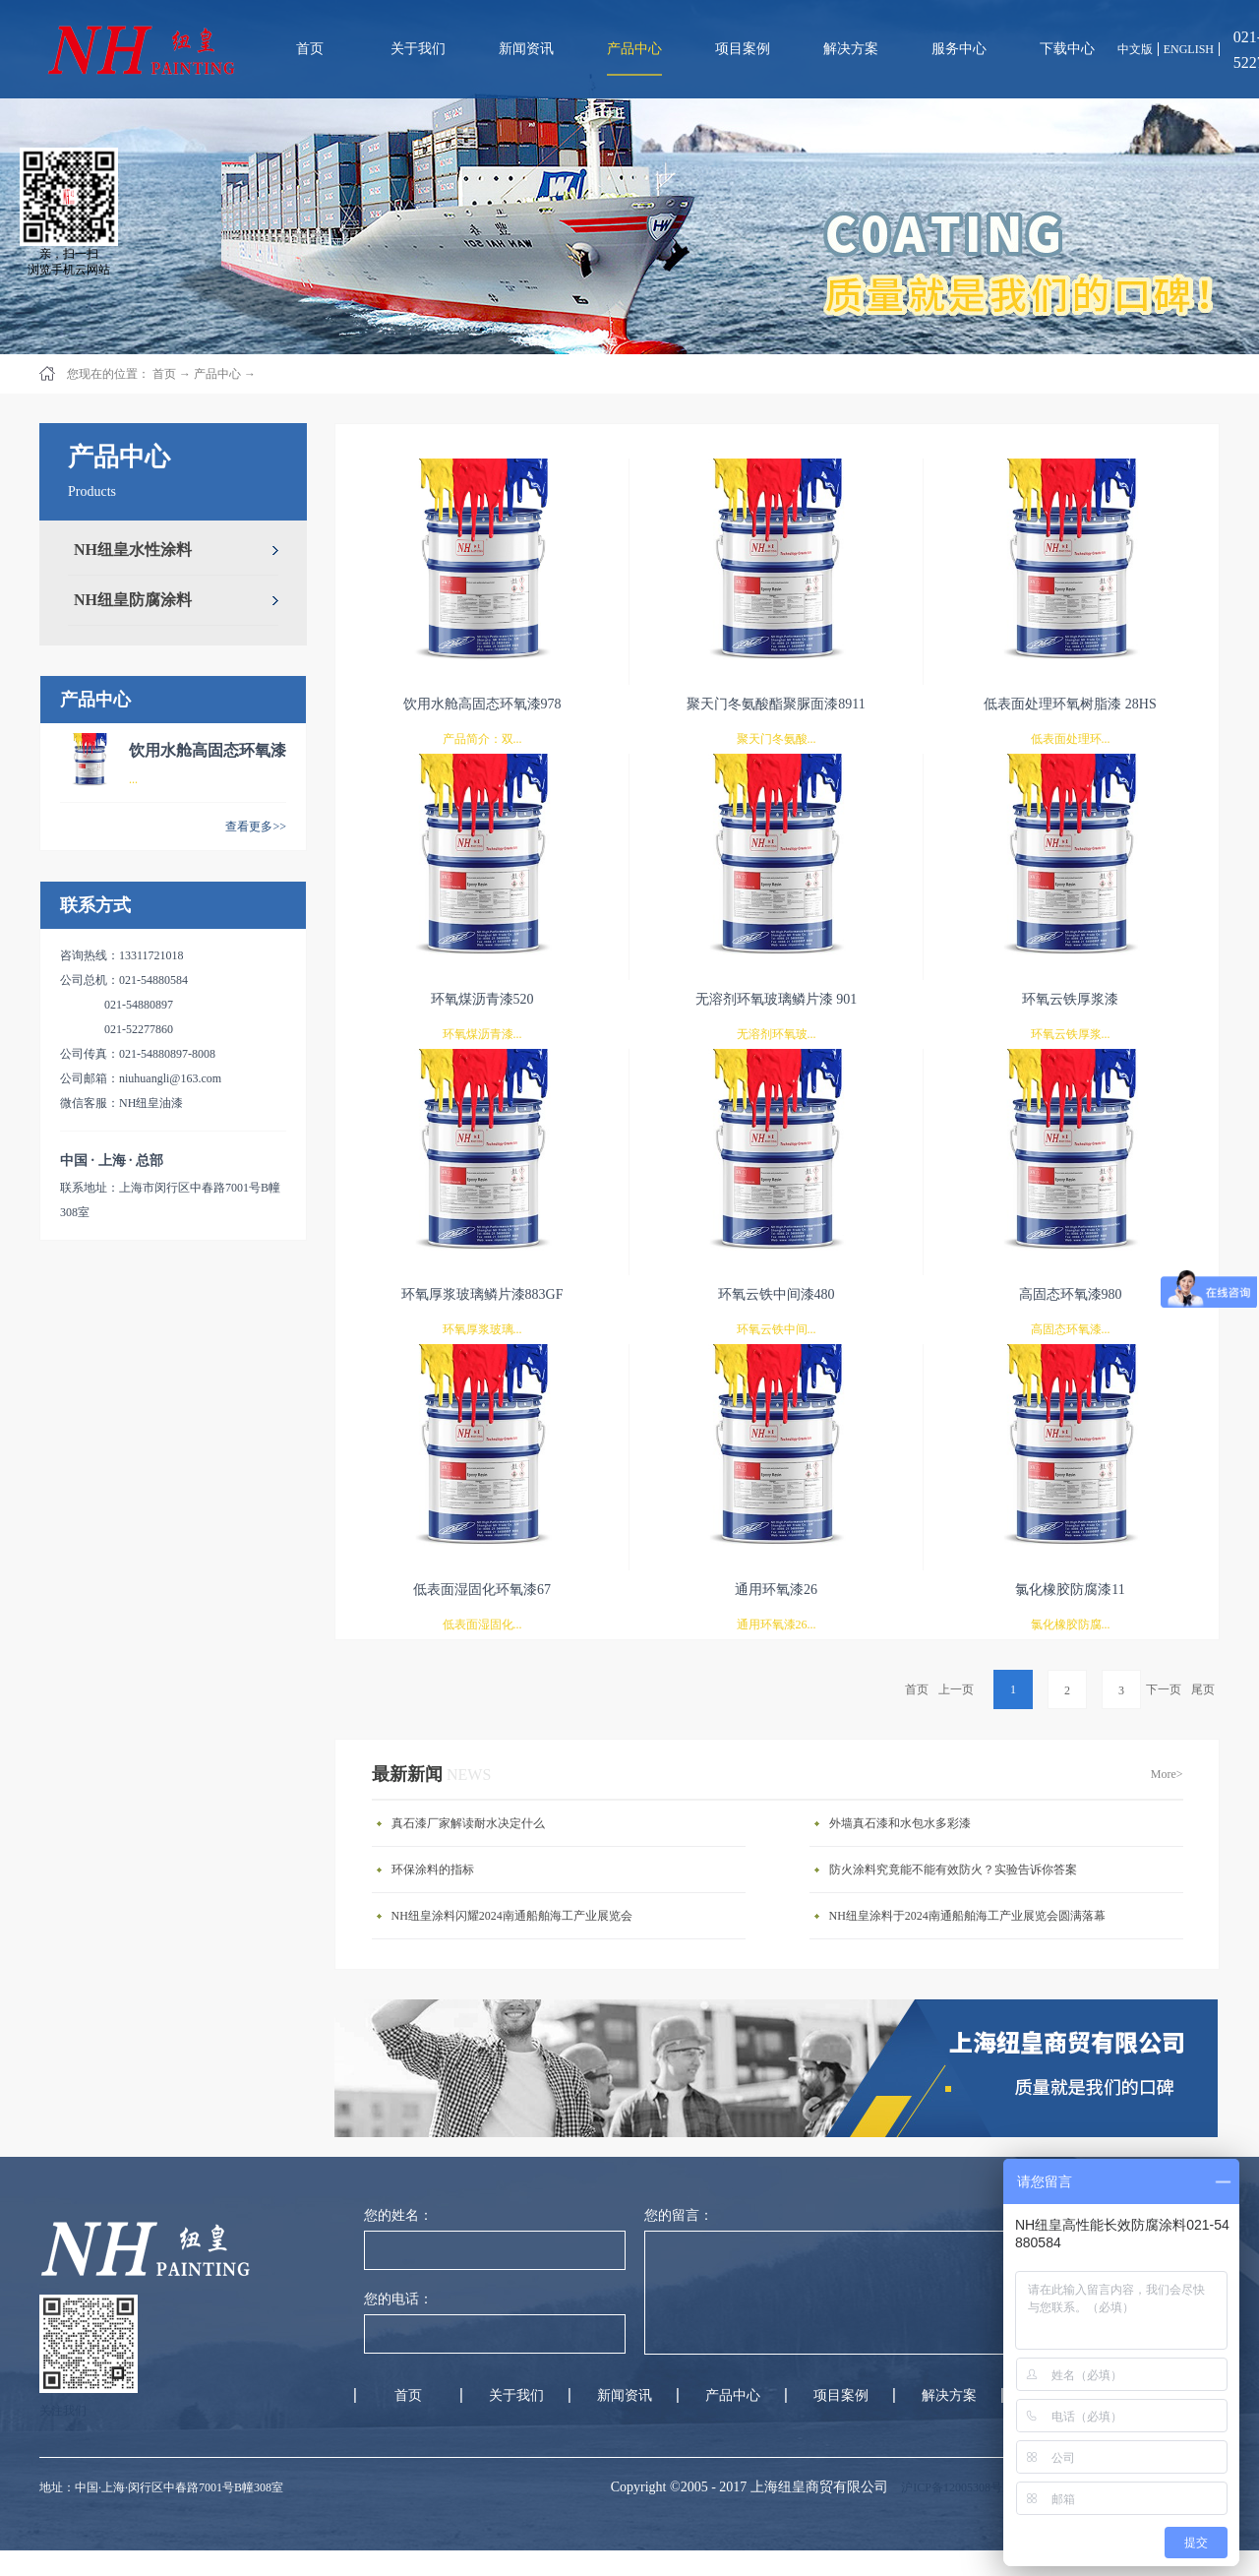 The height and width of the screenshot is (2576, 1259). I want to click on 上一页, so click(956, 1689).